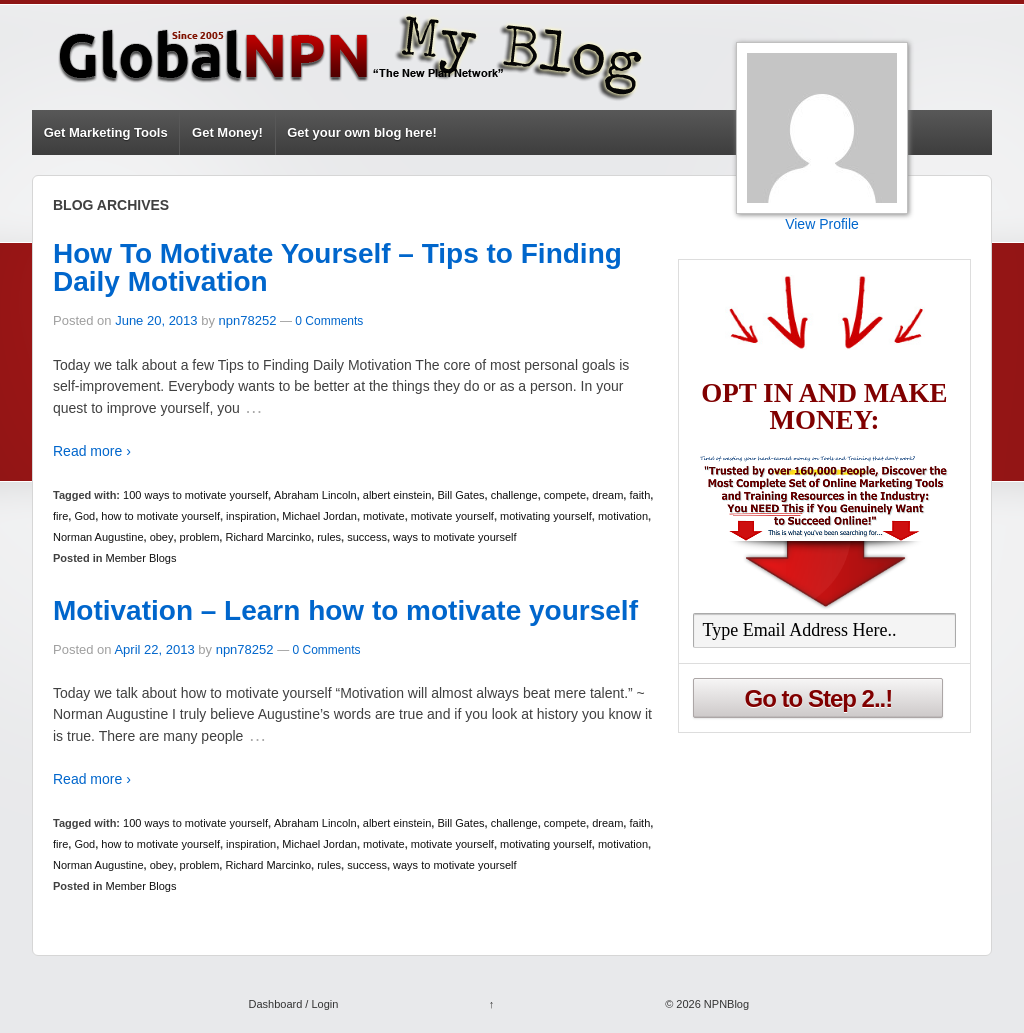  Describe the element at coordinates (315, 495) in the screenshot. I see `Abraham Lincoln` at that location.